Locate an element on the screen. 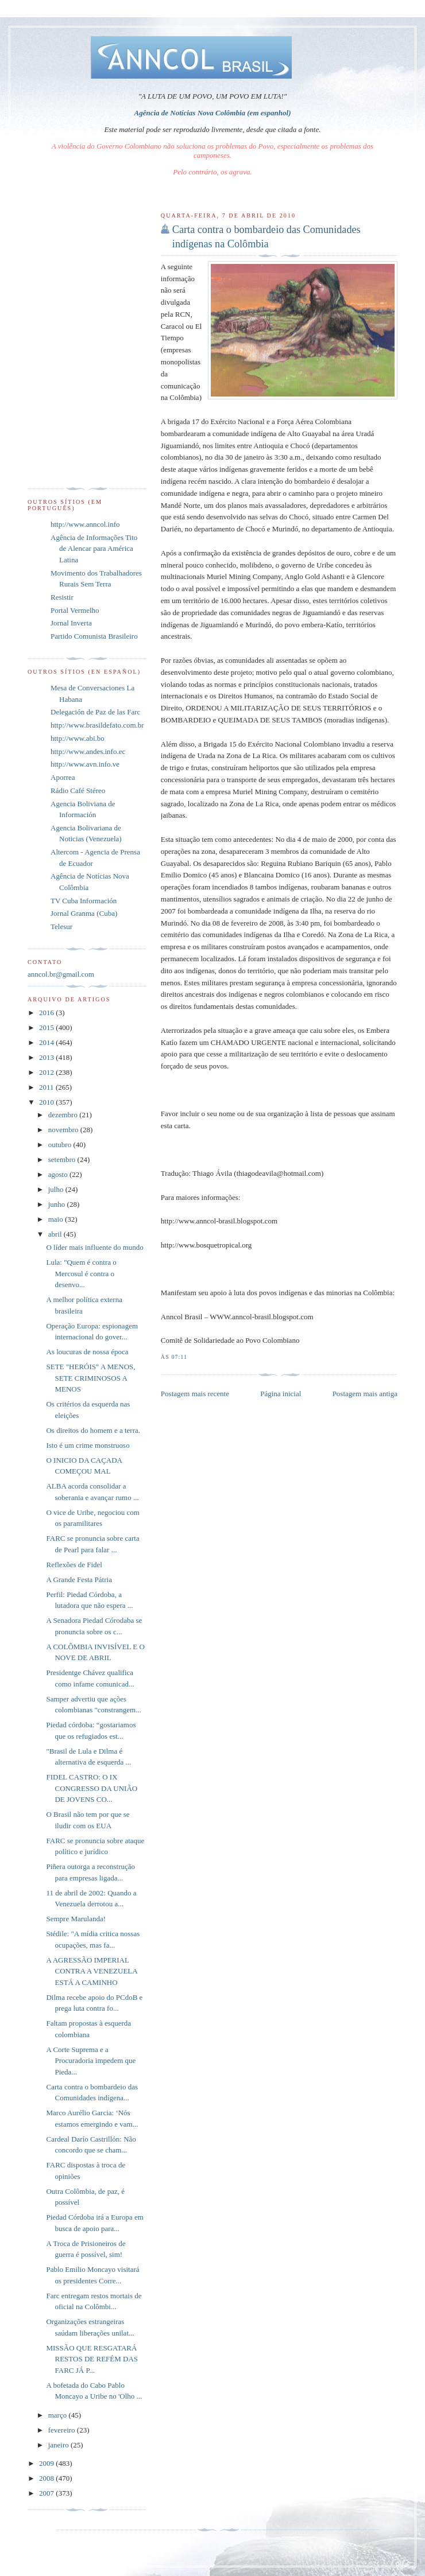 This screenshot has height=2576, width=425. junho is located at coordinates (57, 1204).